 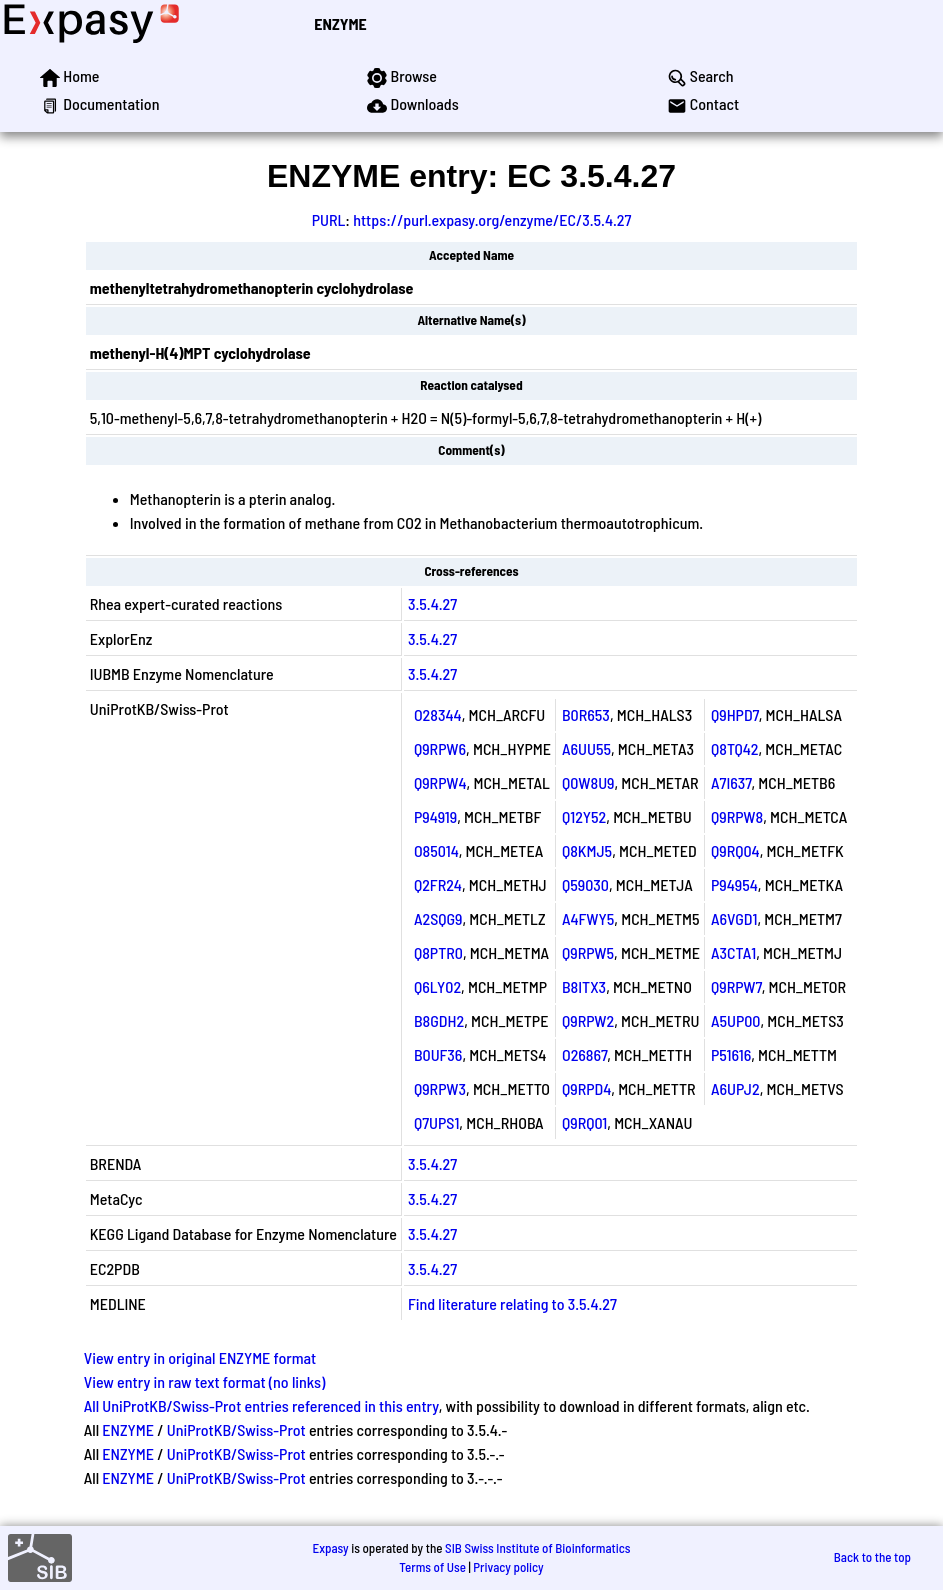 I want to click on Q9RPW7, so click(x=736, y=986).